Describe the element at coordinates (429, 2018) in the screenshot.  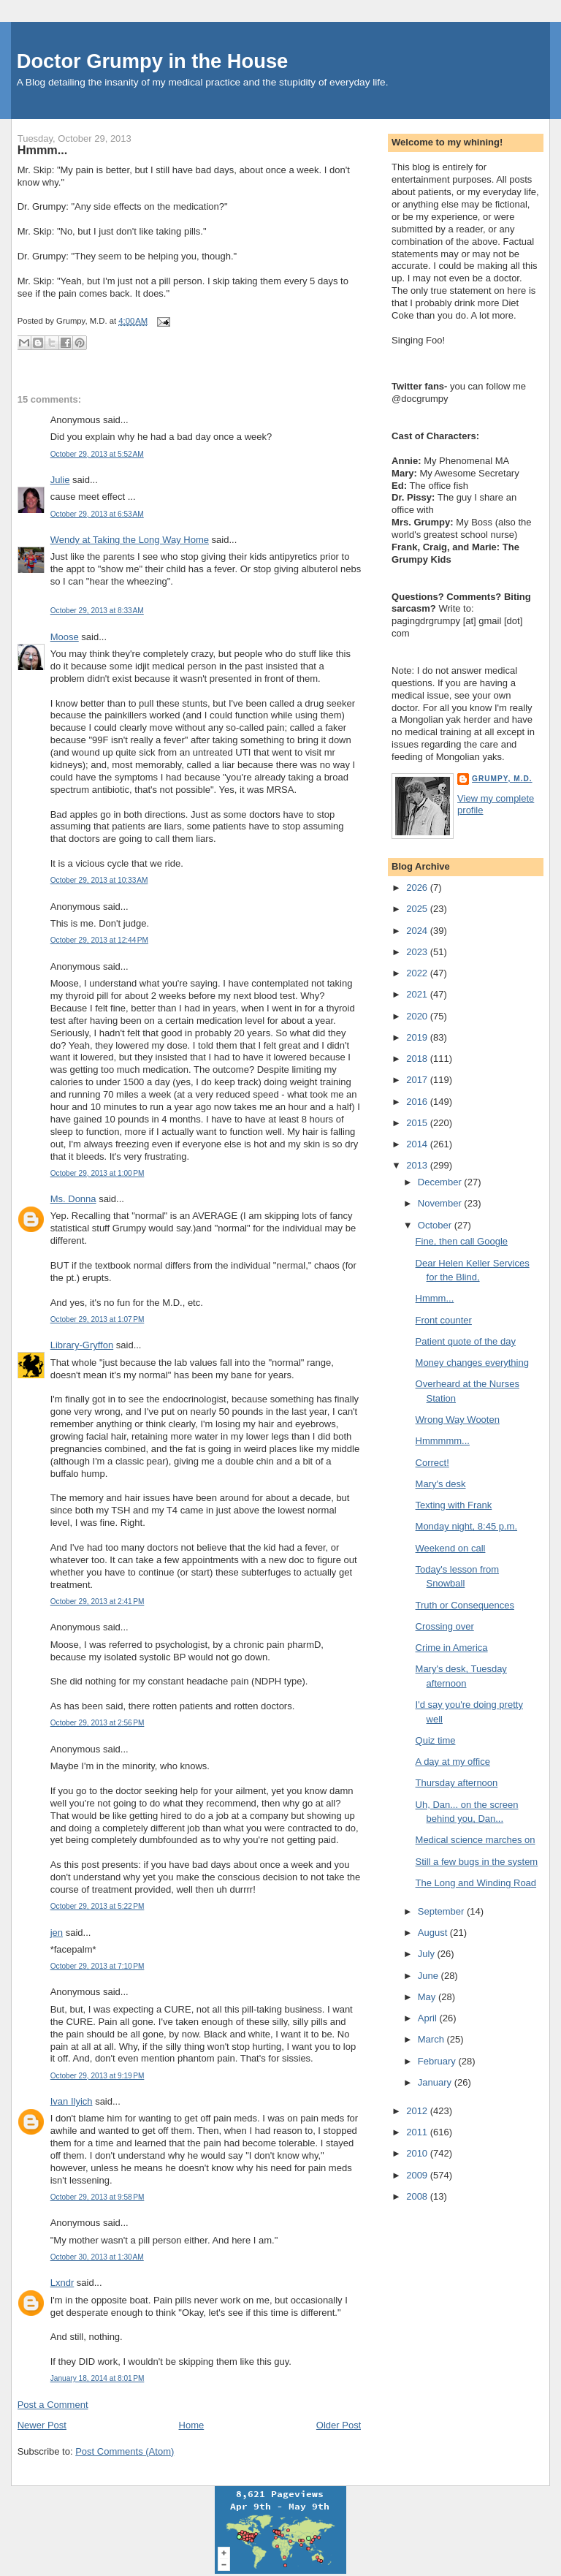
I see `April` at that location.